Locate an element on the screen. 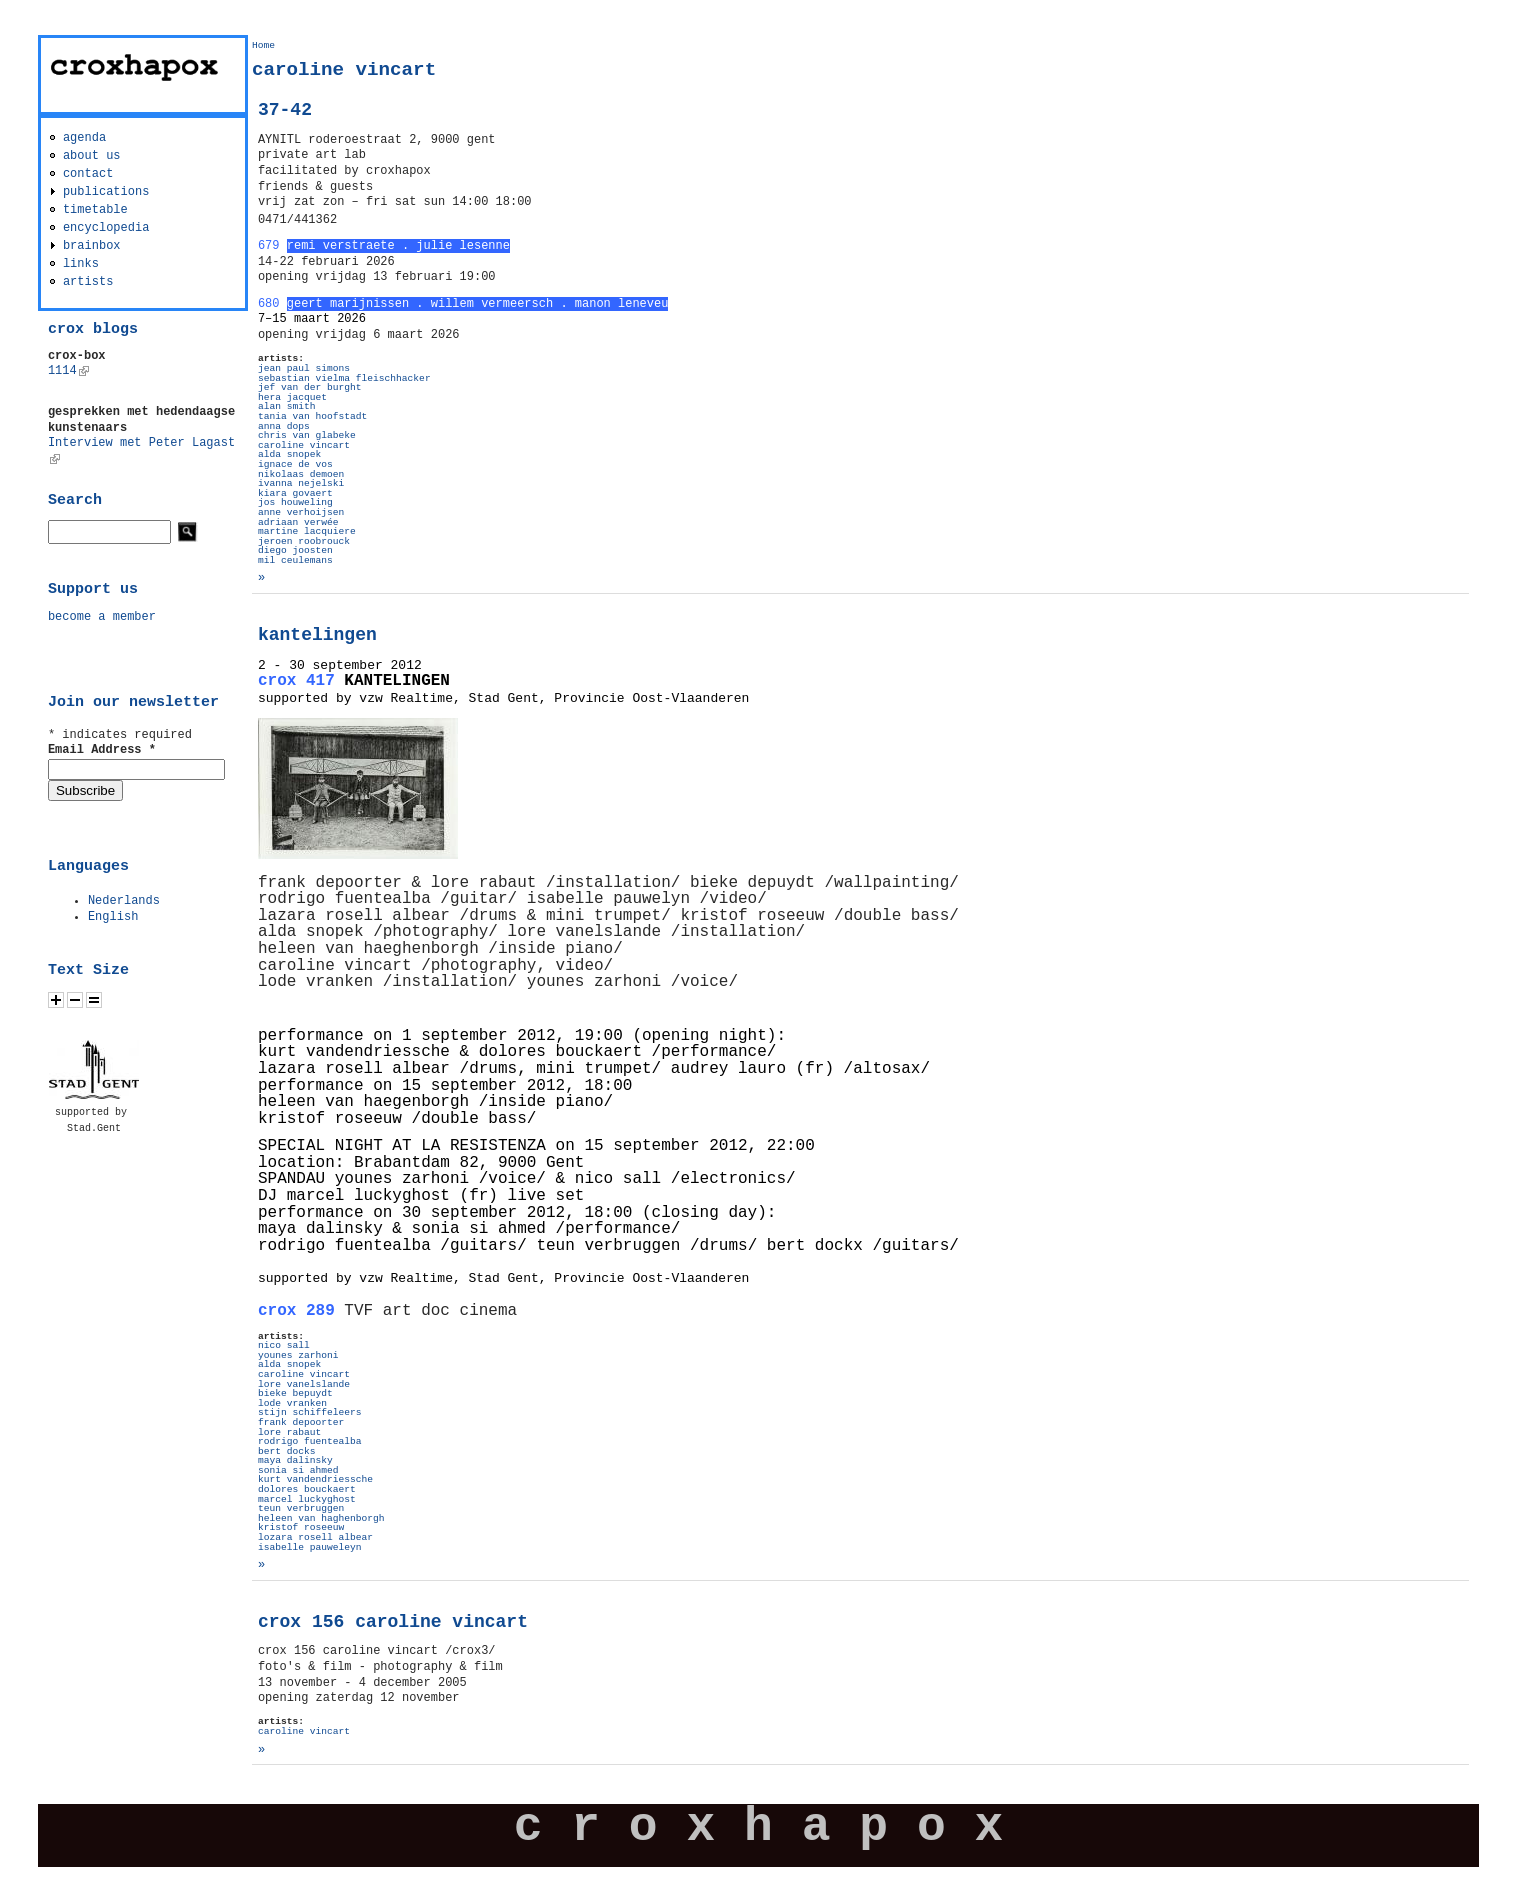 This screenshot has width=1517, height=1902. jos houweling is located at coordinates (295, 502).